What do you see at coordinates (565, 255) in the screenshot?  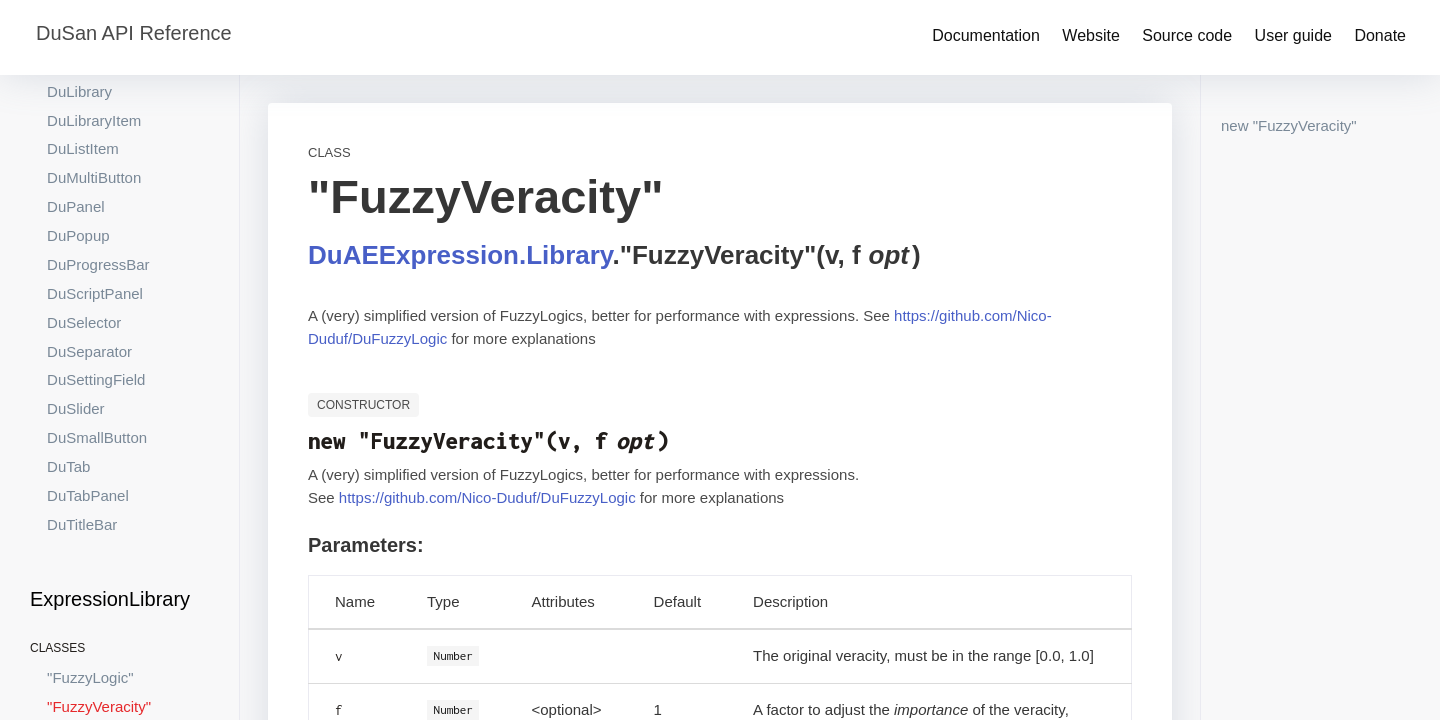 I see `.Library` at bounding box center [565, 255].